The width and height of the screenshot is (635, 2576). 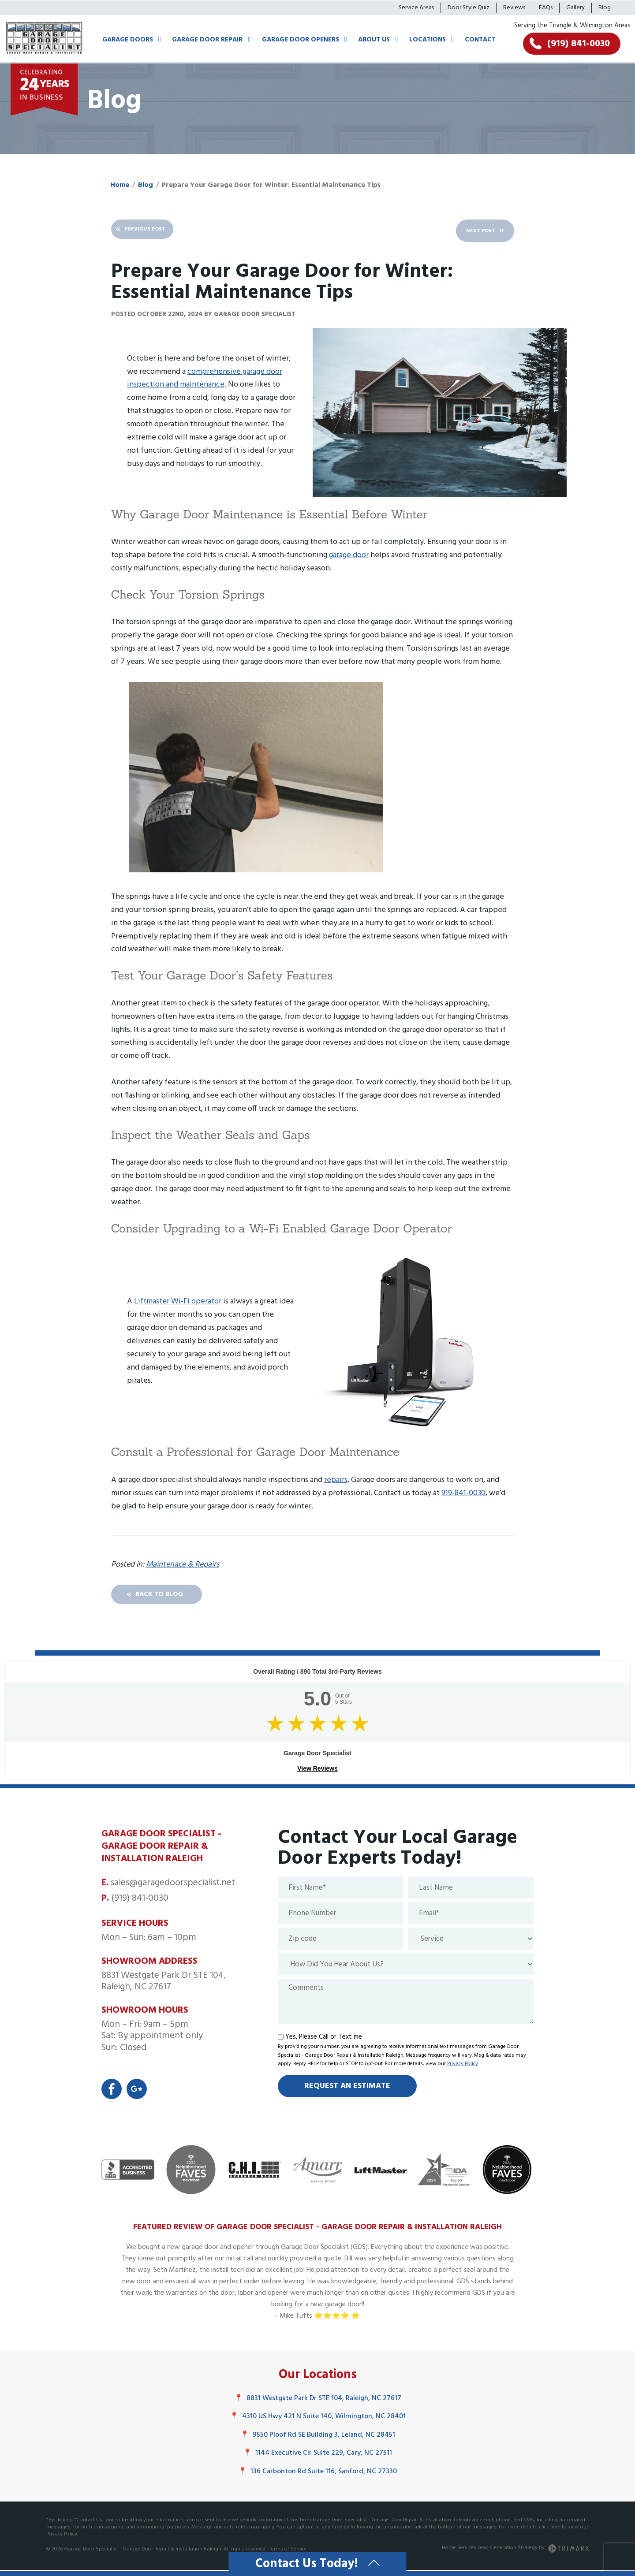 What do you see at coordinates (300, 39) in the screenshot?
I see `Garage Door Openers` at bounding box center [300, 39].